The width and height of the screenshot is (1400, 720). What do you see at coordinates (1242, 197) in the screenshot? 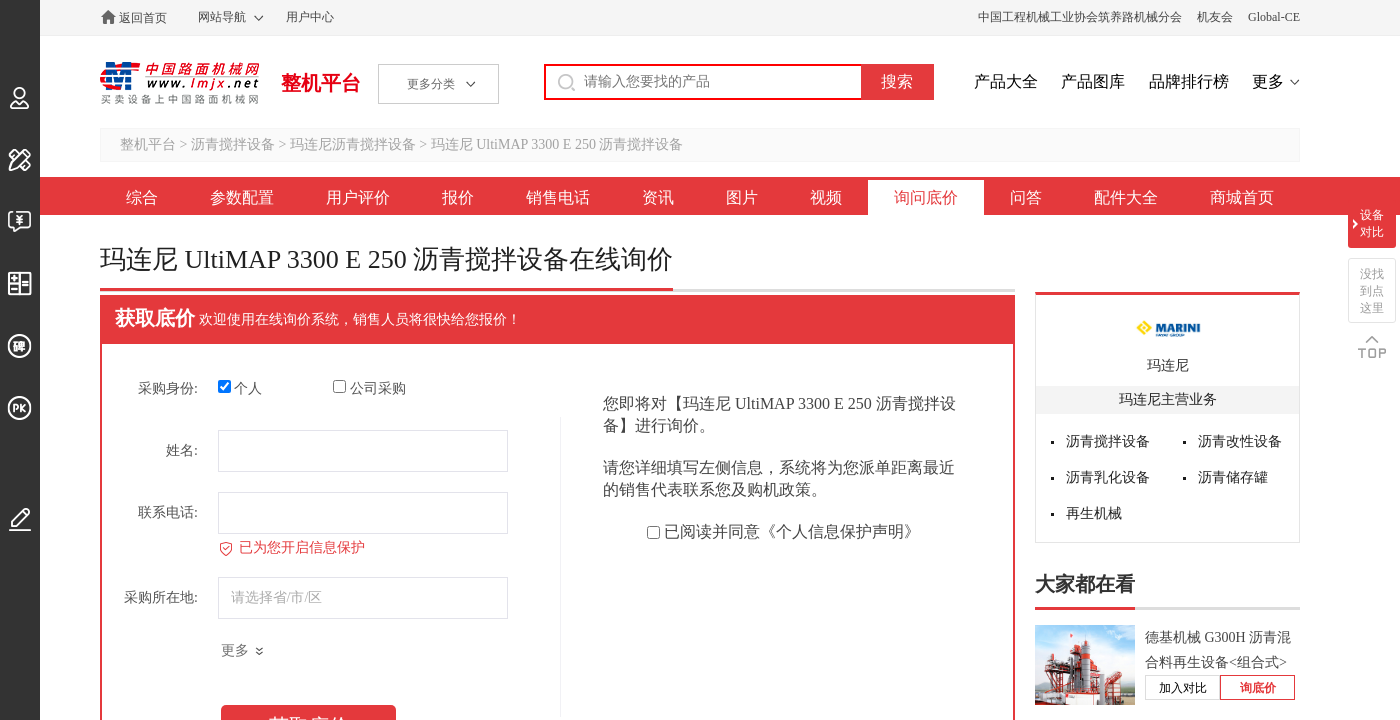
I see `商城首页` at bounding box center [1242, 197].